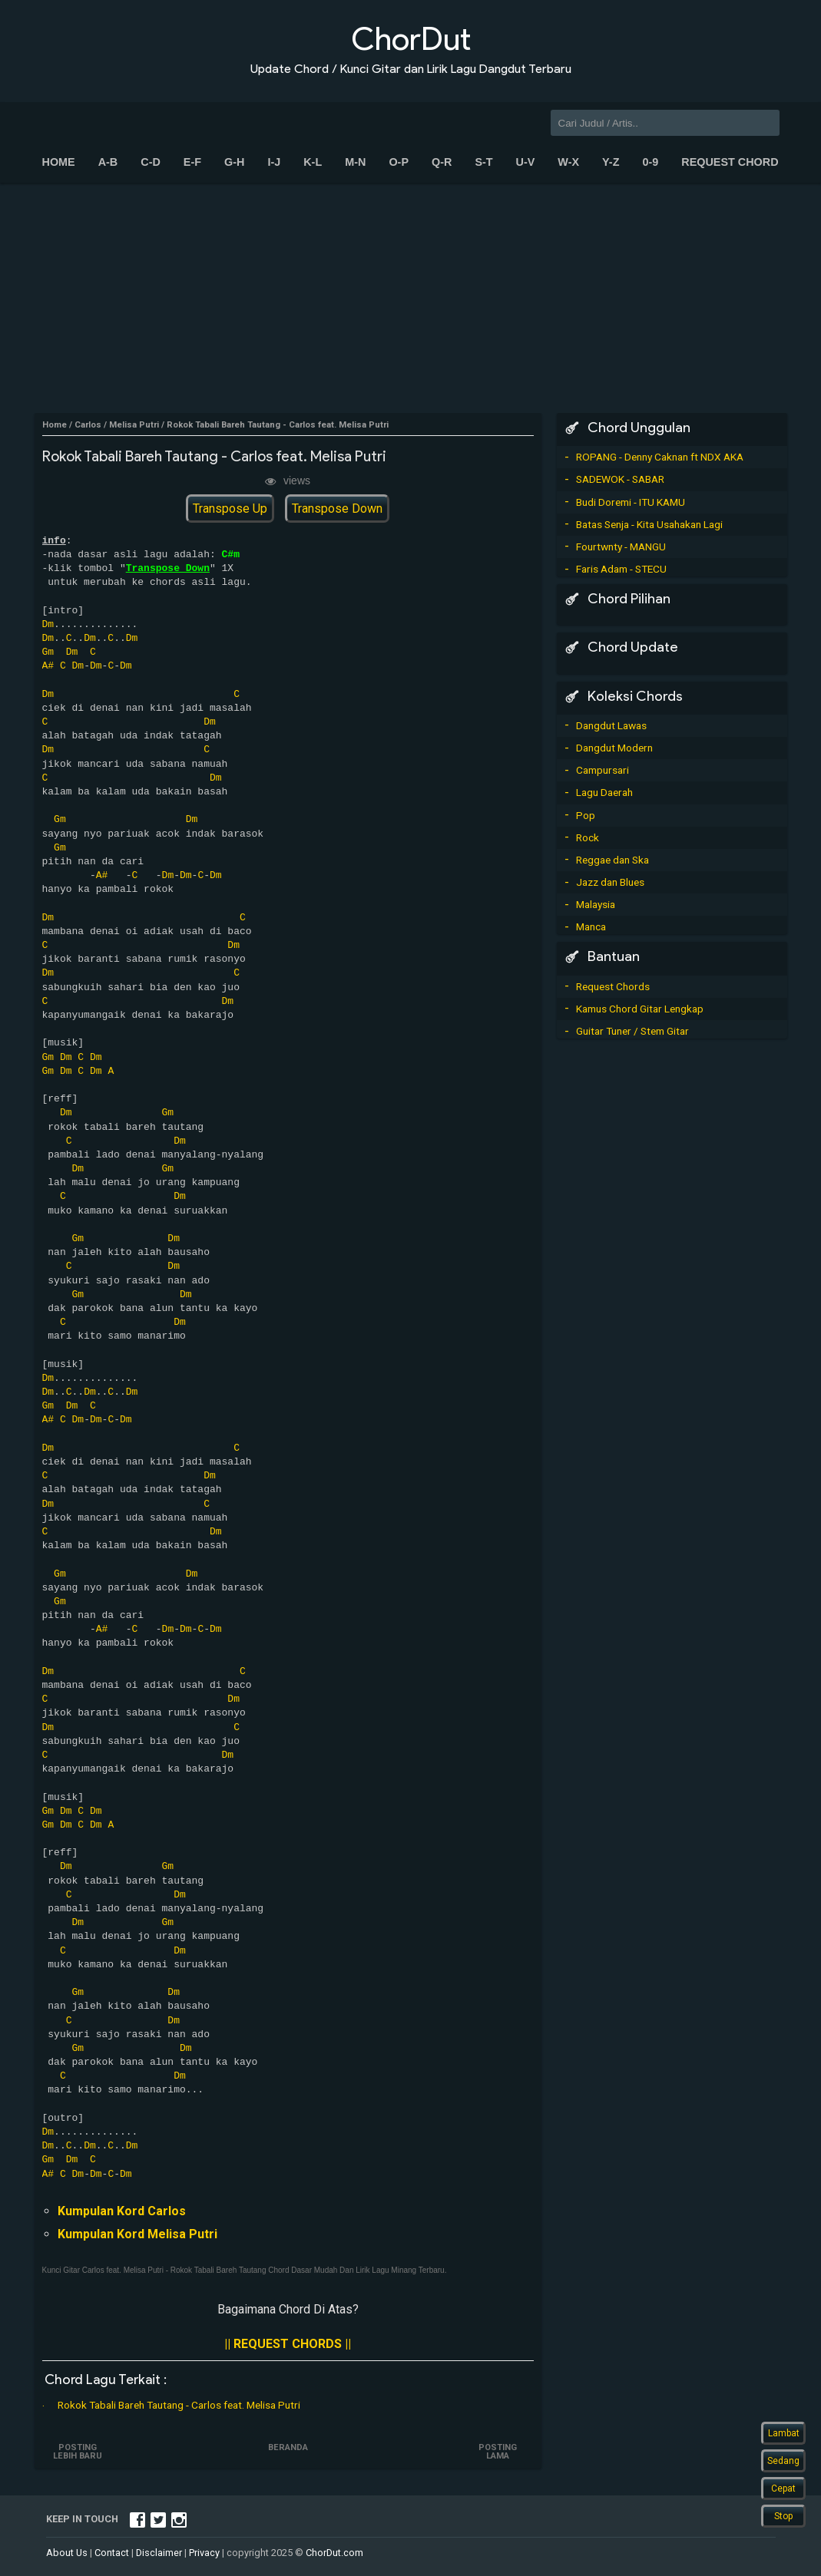 The width and height of the screenshot is (821, 2576). What do you see at coordinates (650, 162) in the screenshot?
I see `0-9` at bounding box center [650, 162].